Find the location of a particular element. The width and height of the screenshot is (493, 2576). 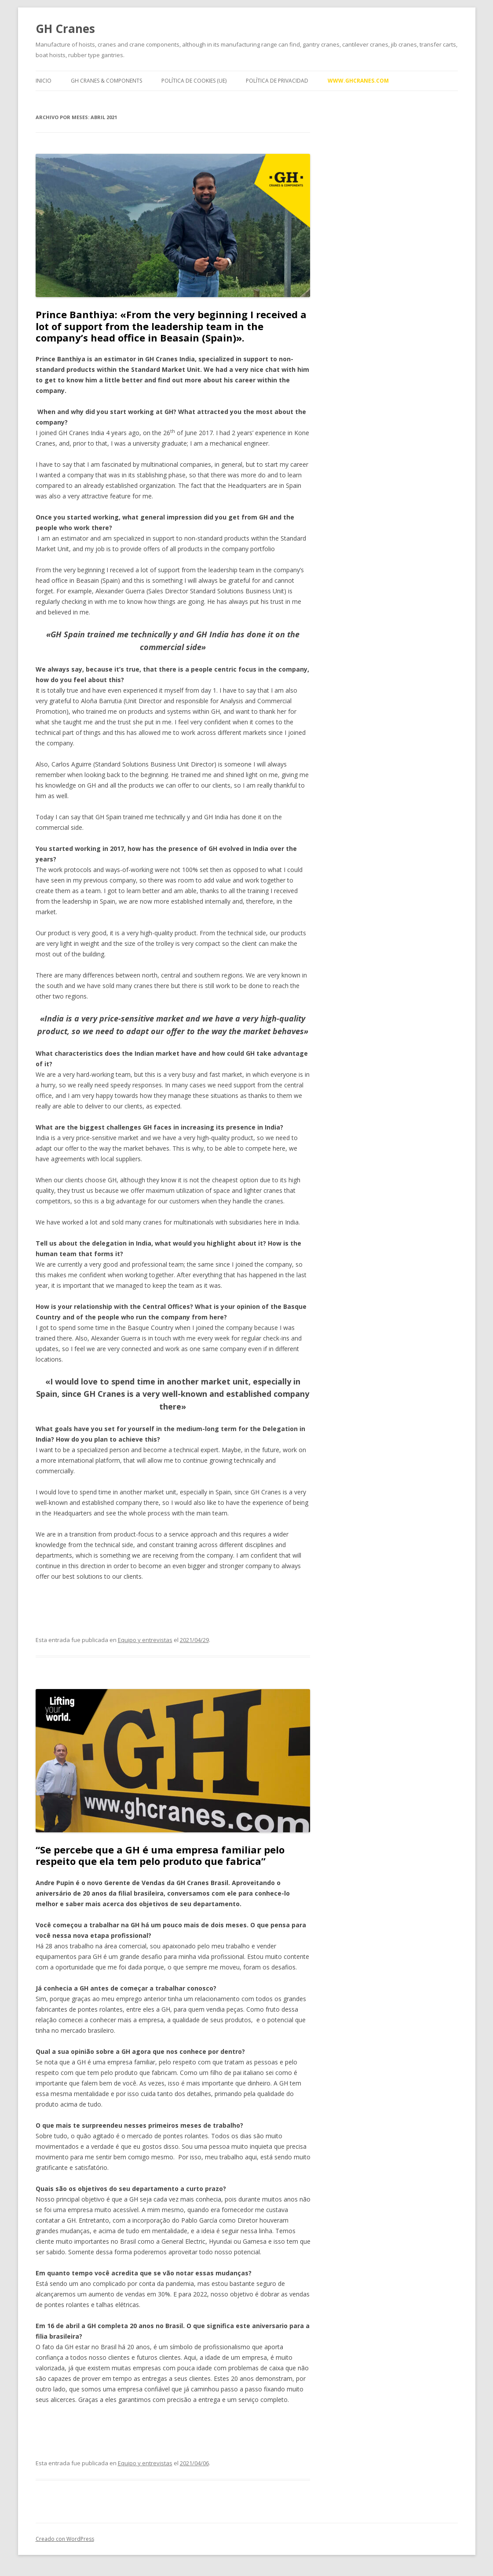

Equipo y entrevistas is located at coordinates (145, 1640).